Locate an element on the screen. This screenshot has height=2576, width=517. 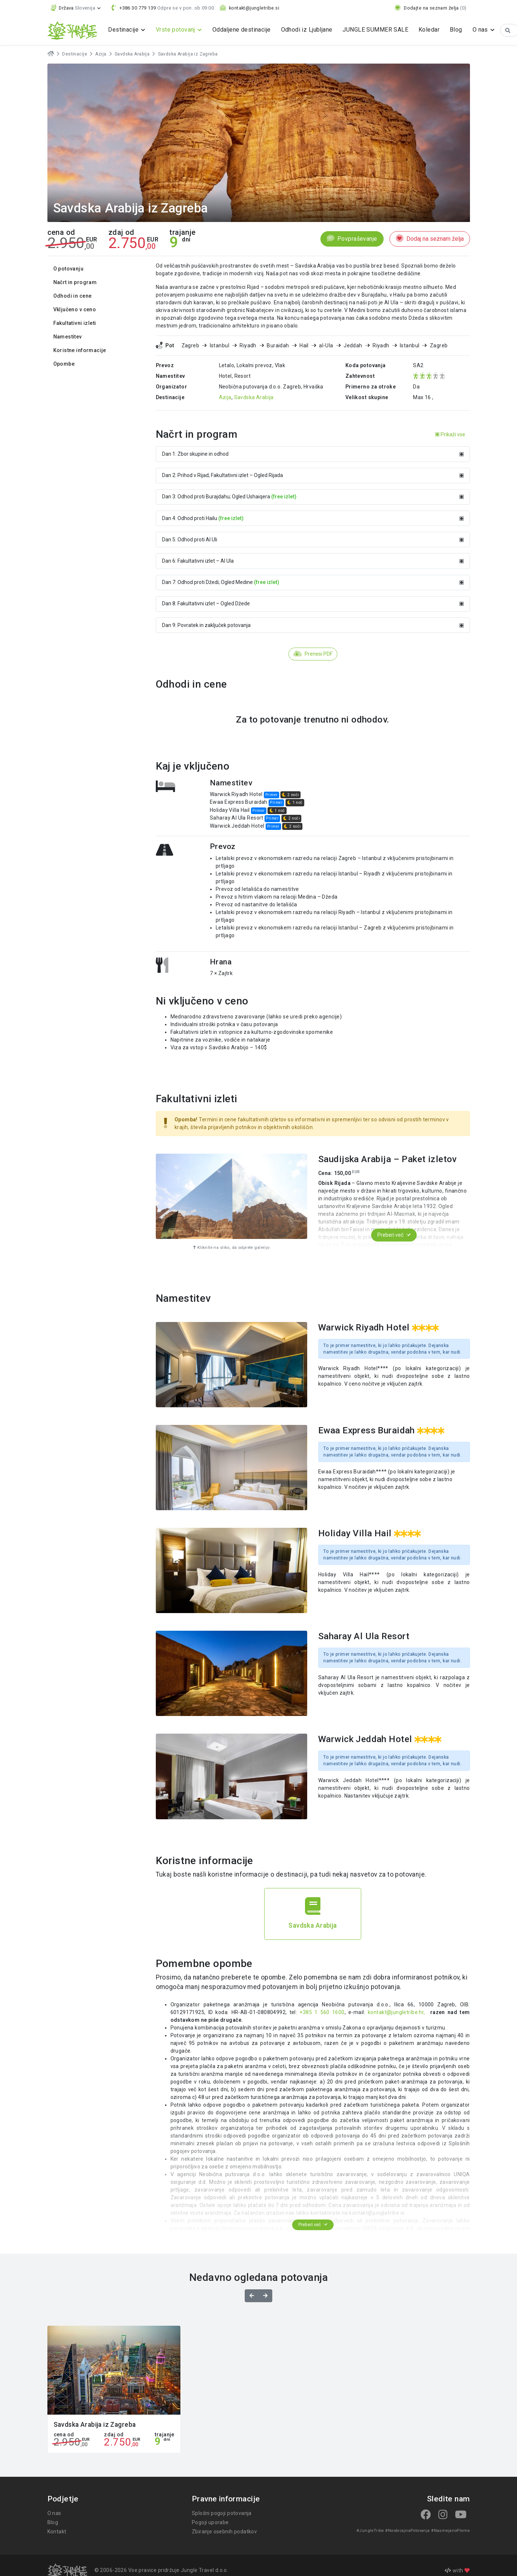
#NasmejanoPleme is located at coordinates (450, 2530).